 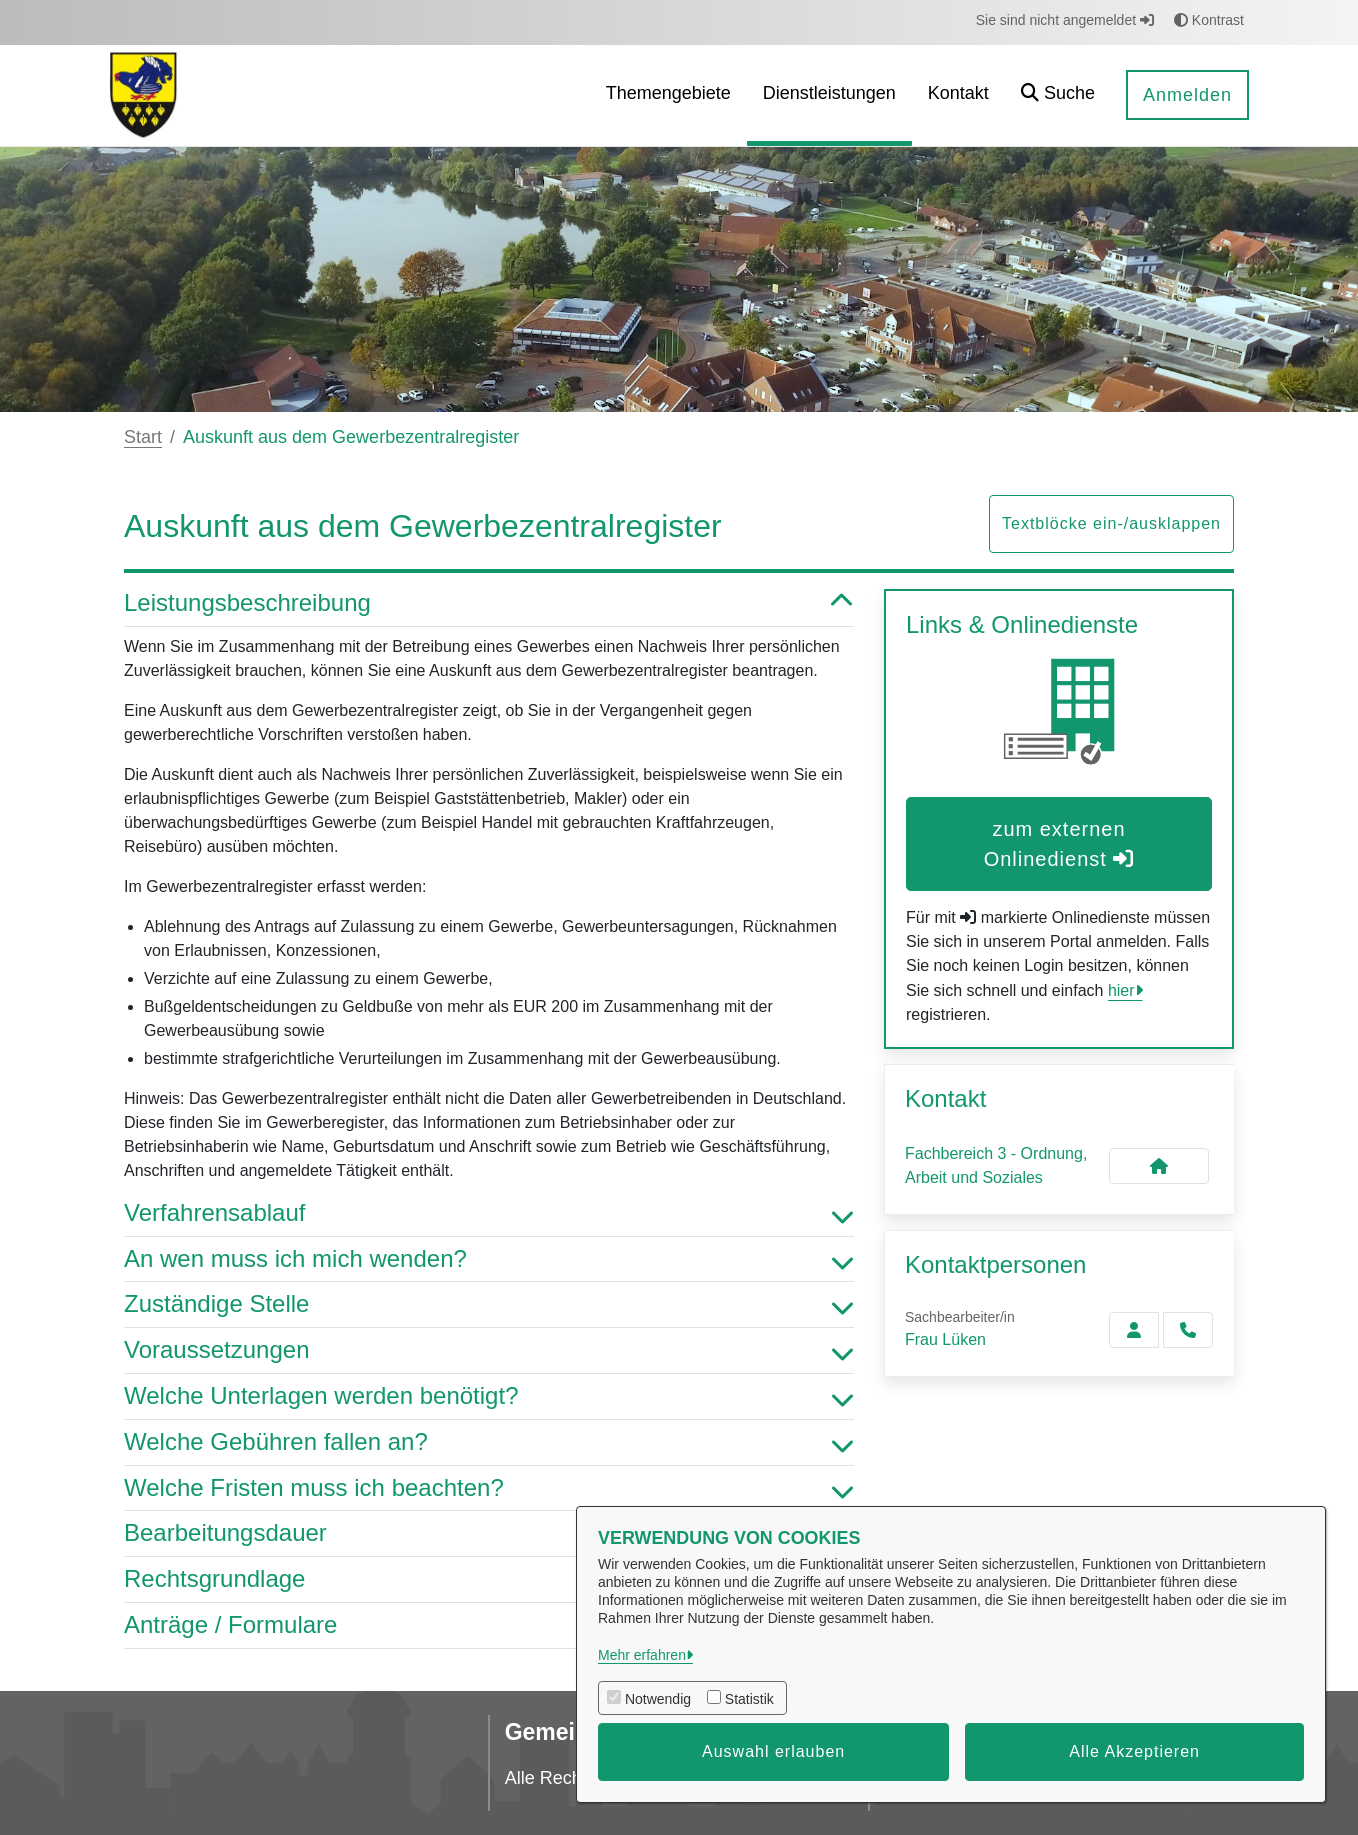 I want to click on [Kontakt Fachbereich 3 - Ordnung, Arbeit und Soziales], so click(x=1159, y=1166).